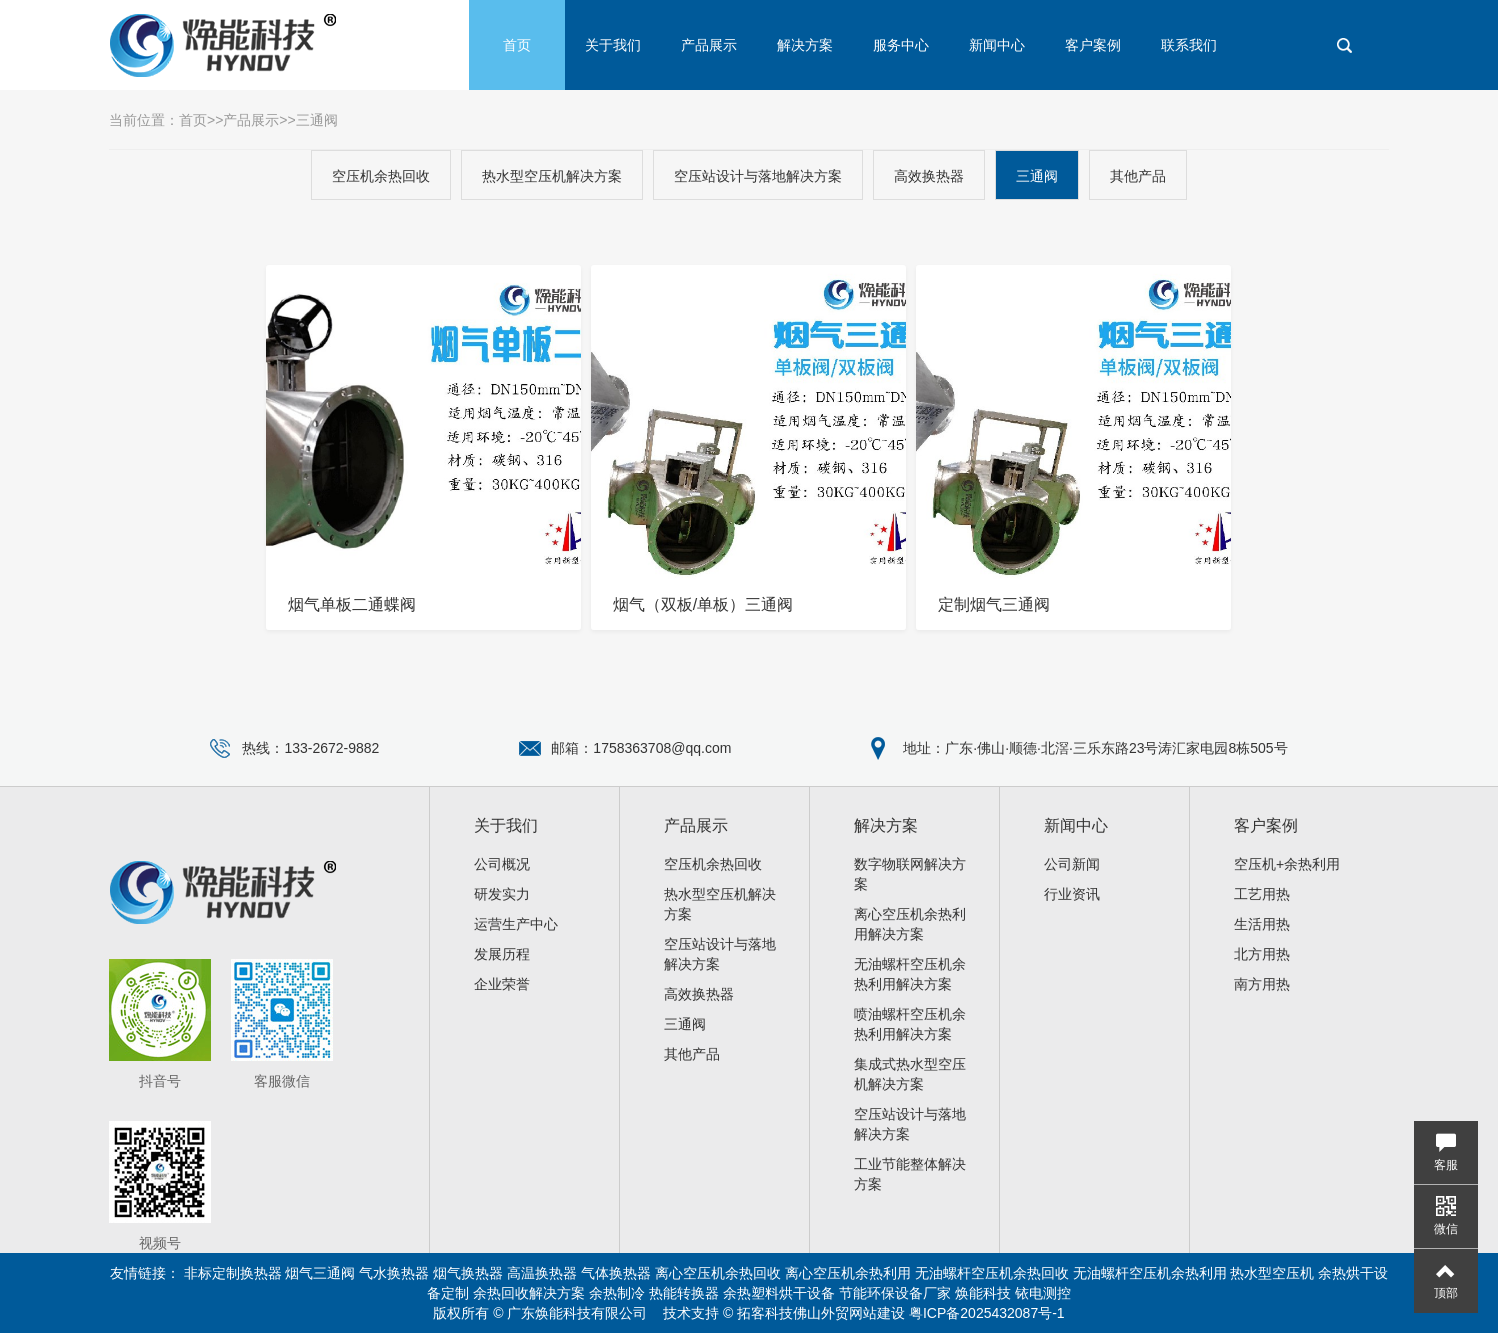 The width and height of the screenshot is (1498, 1333). I want to click on 产品展示, so click(709, 45).